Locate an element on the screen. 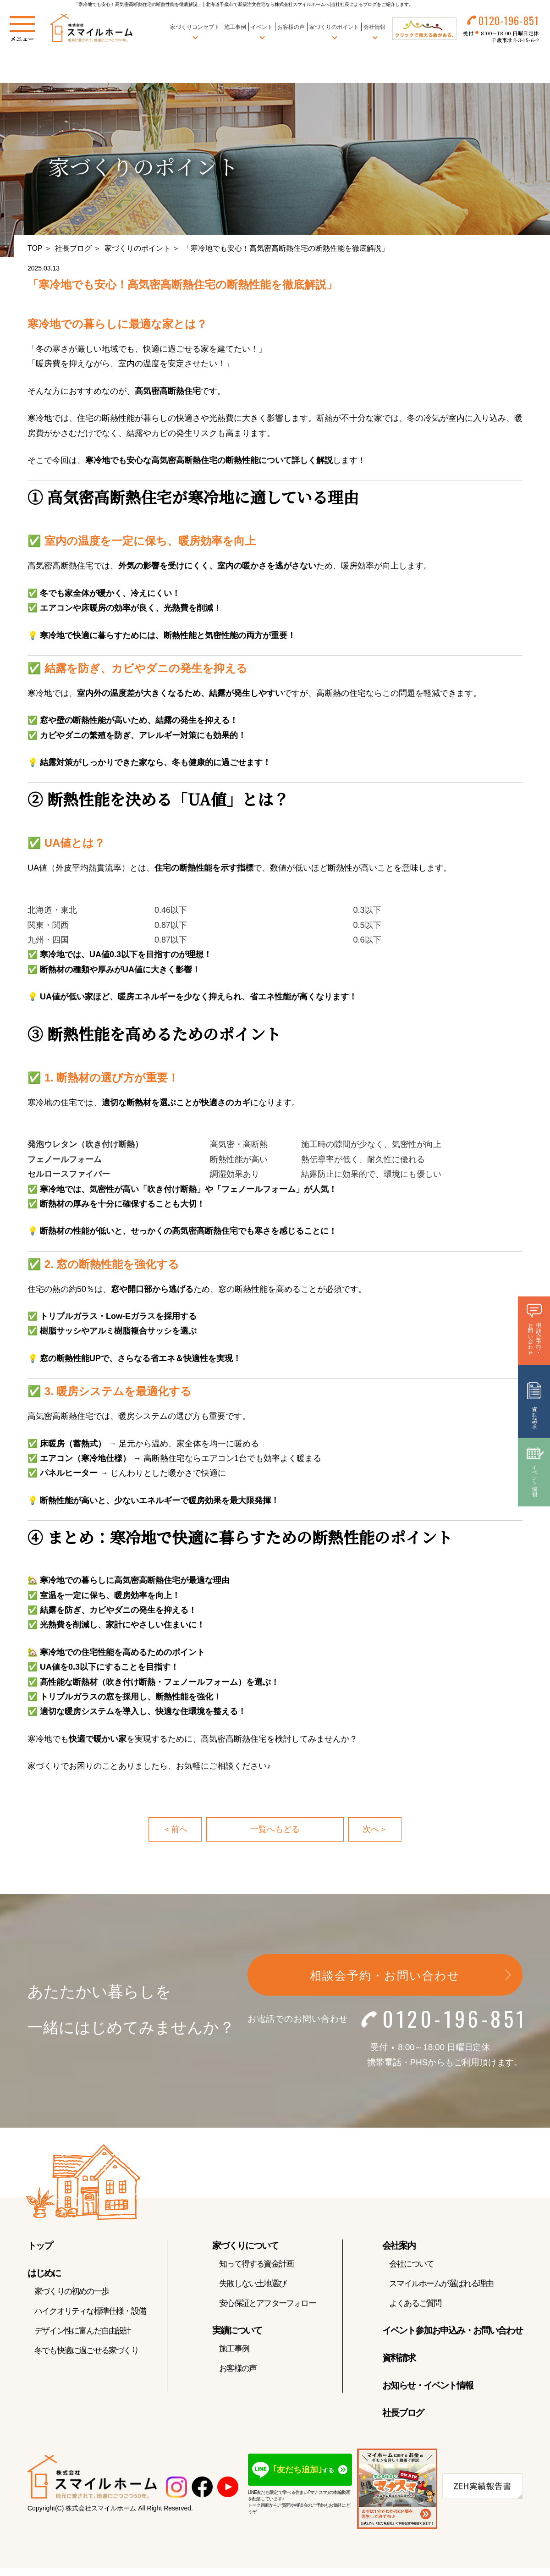  次へ＞ is located at coordinates (375, 1829).